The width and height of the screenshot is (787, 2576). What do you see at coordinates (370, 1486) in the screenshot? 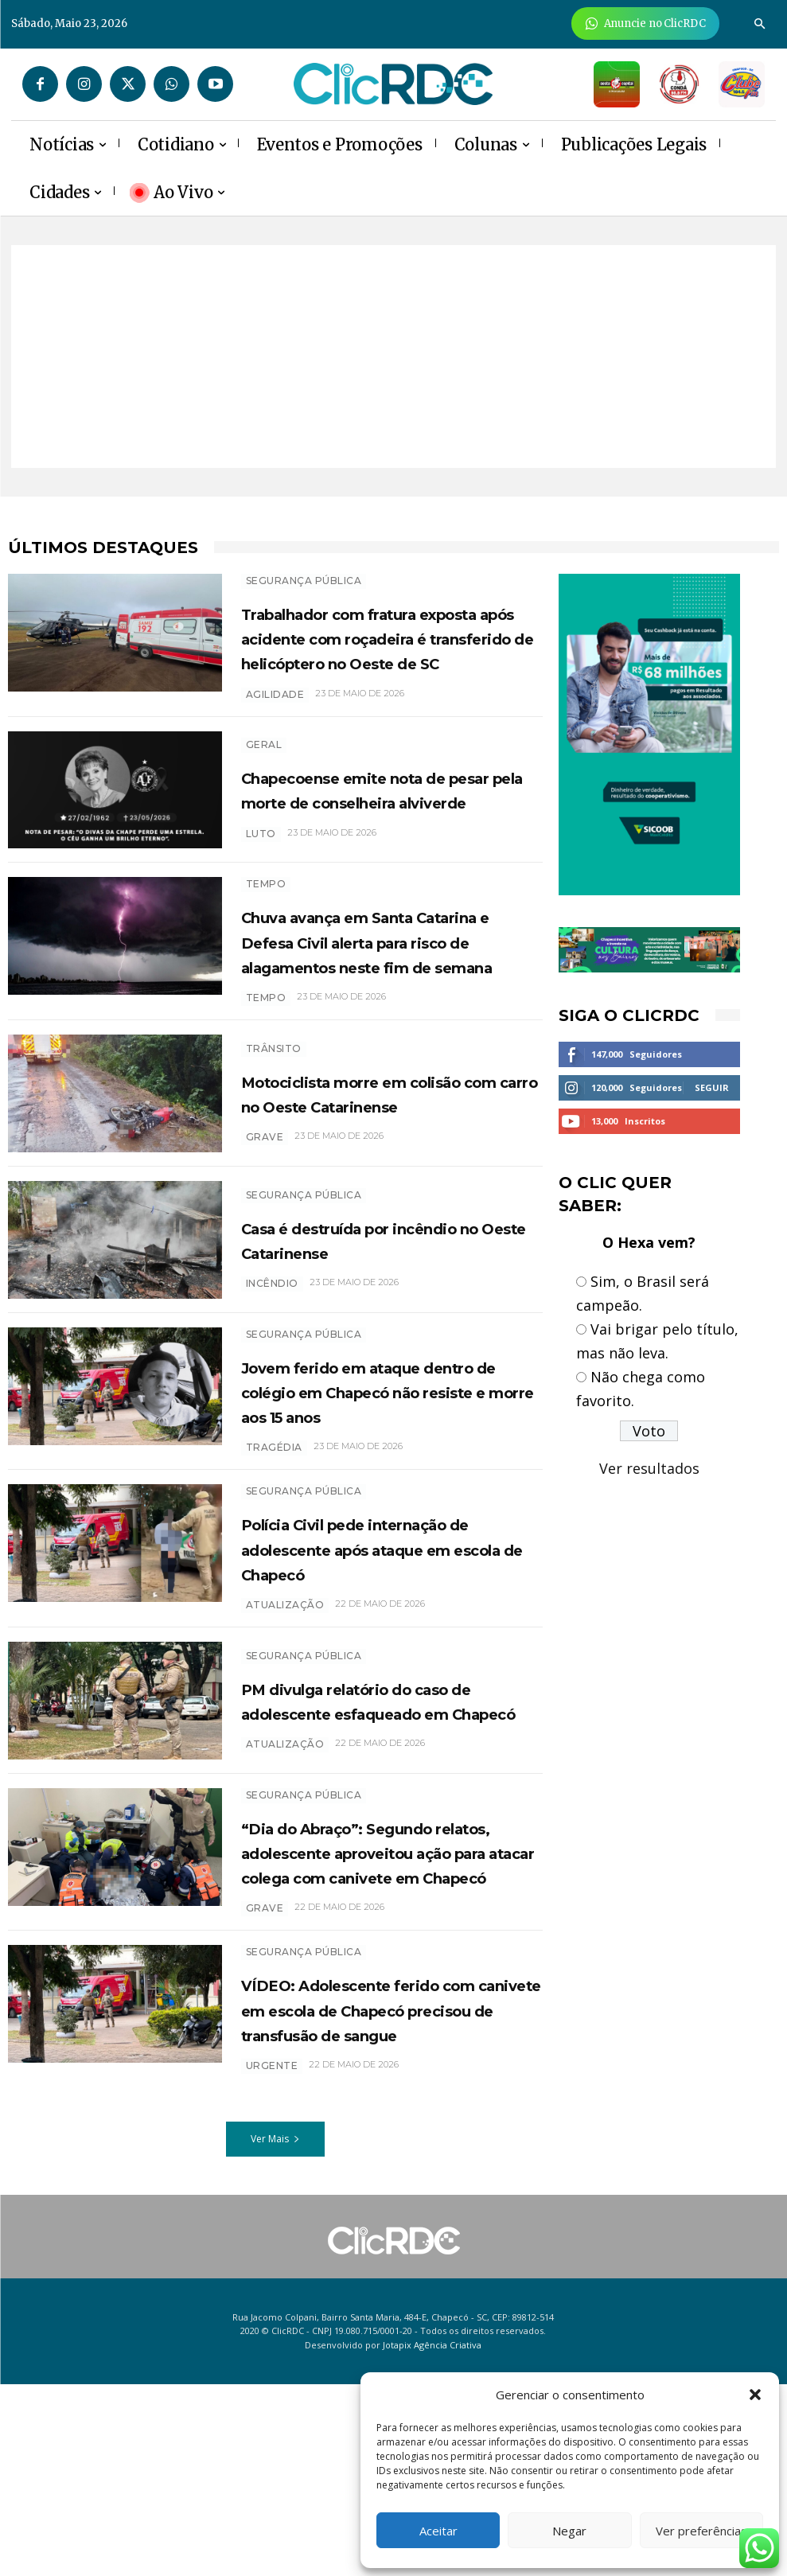
I see `Jovem ferido em ataque dentro de colégio em Chapecó não resiste e morre aos 15 anos` at bounding box center [370, 1486].